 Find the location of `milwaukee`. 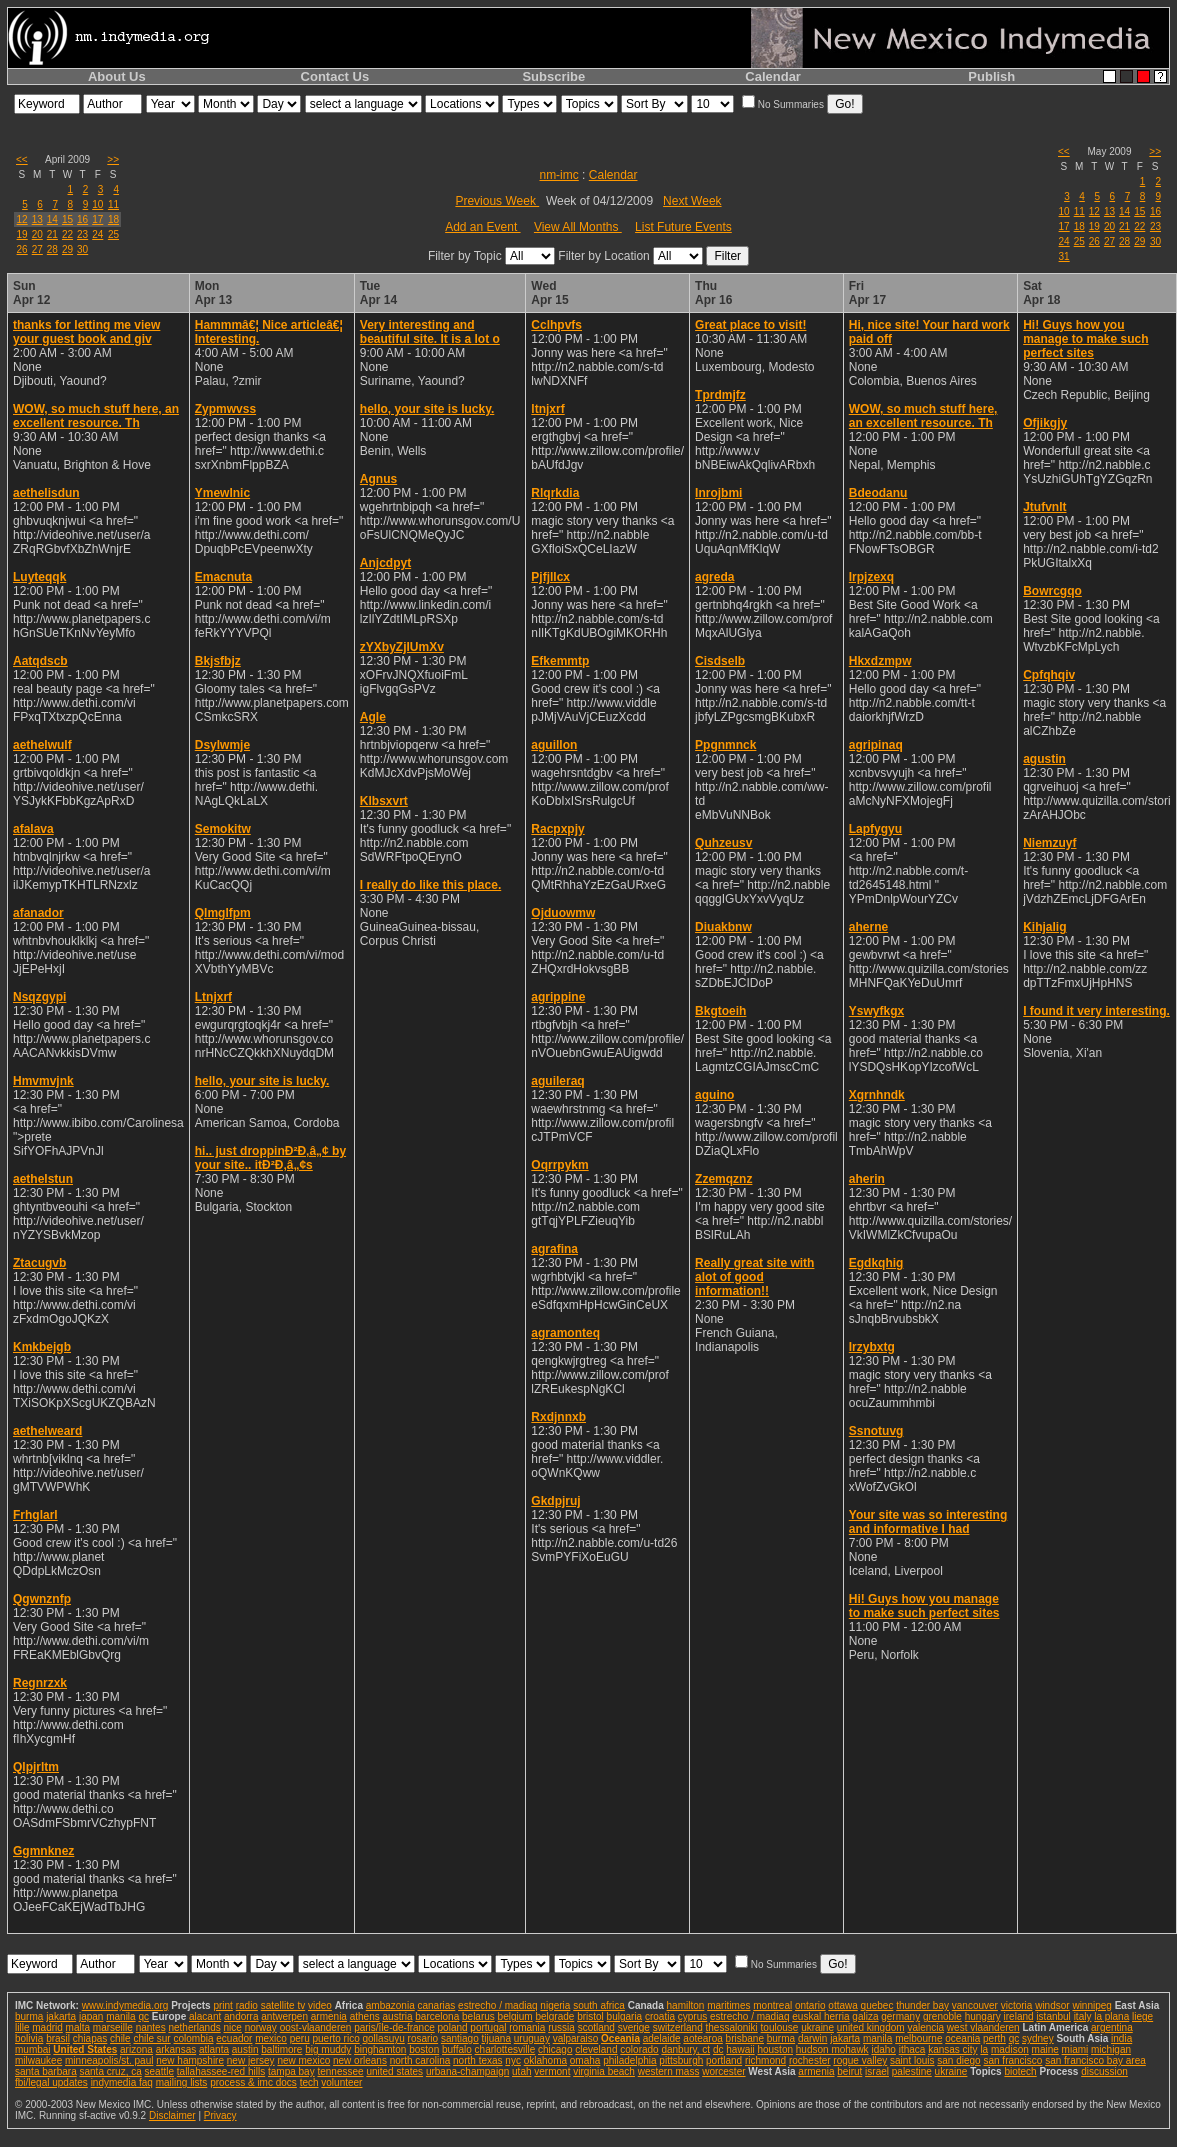

milwaukee is located at coordinates (38, 2060).